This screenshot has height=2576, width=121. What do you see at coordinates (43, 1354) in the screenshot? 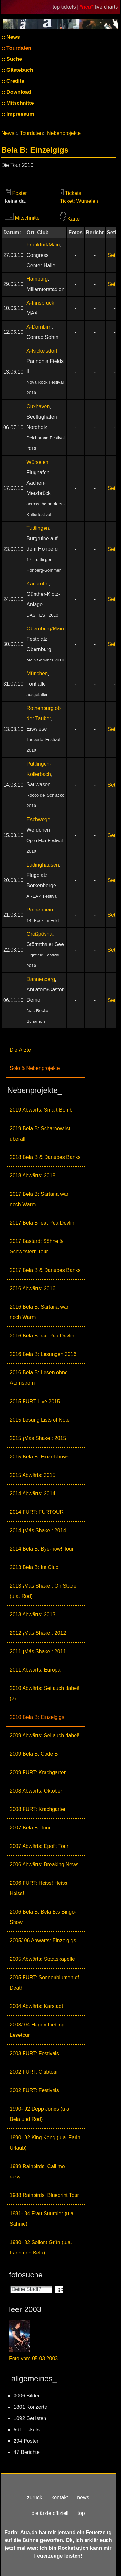
I see `2016 Bela B: Lesungen 2016` at bounding box center [43, 1354].